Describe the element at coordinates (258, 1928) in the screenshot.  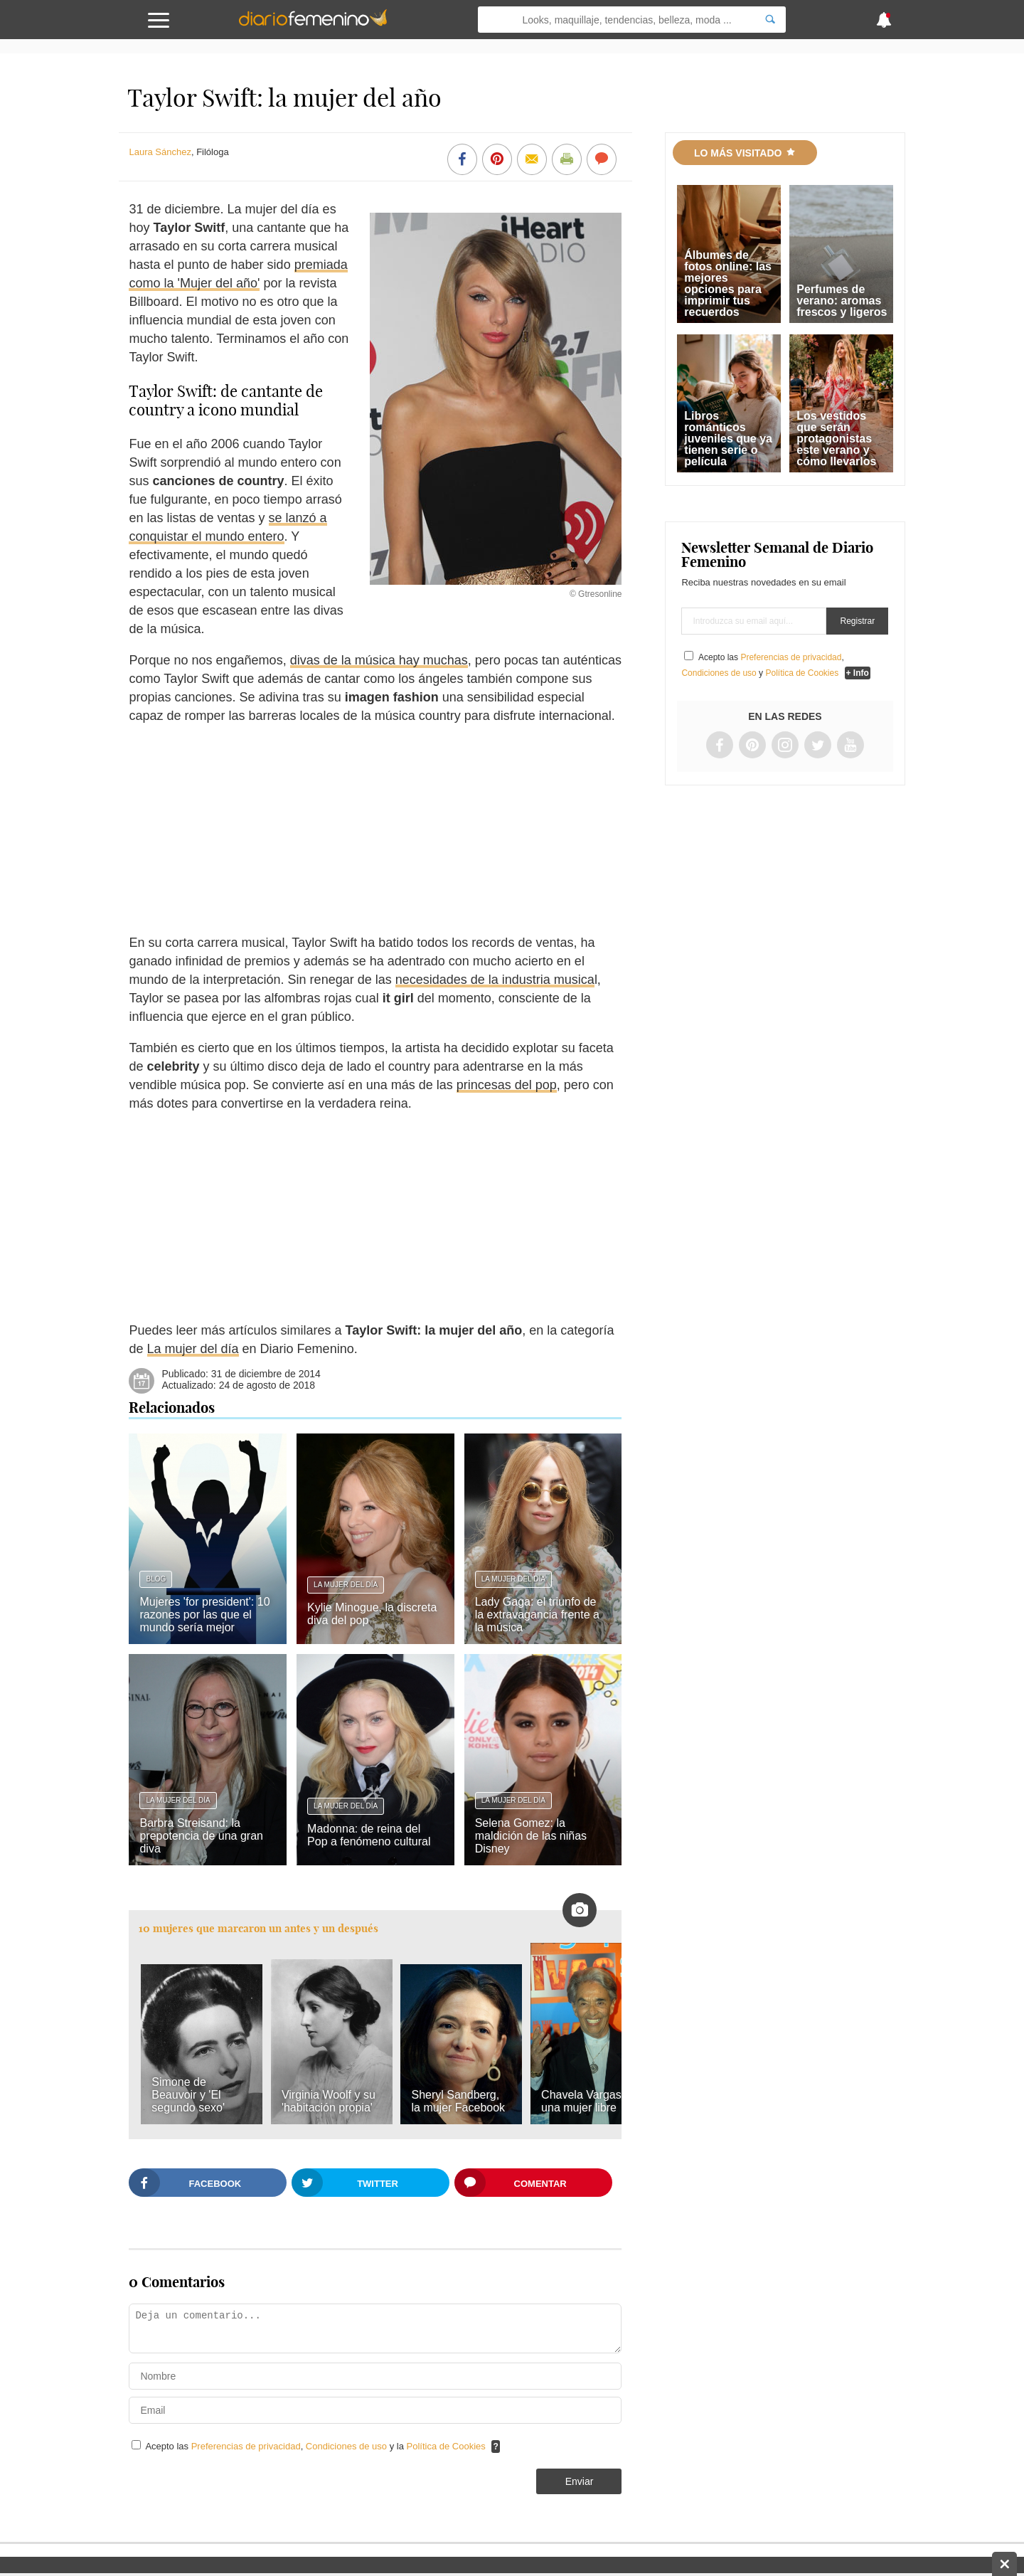
I see `10 mujeres que marcaron un antes y un después` at that location.